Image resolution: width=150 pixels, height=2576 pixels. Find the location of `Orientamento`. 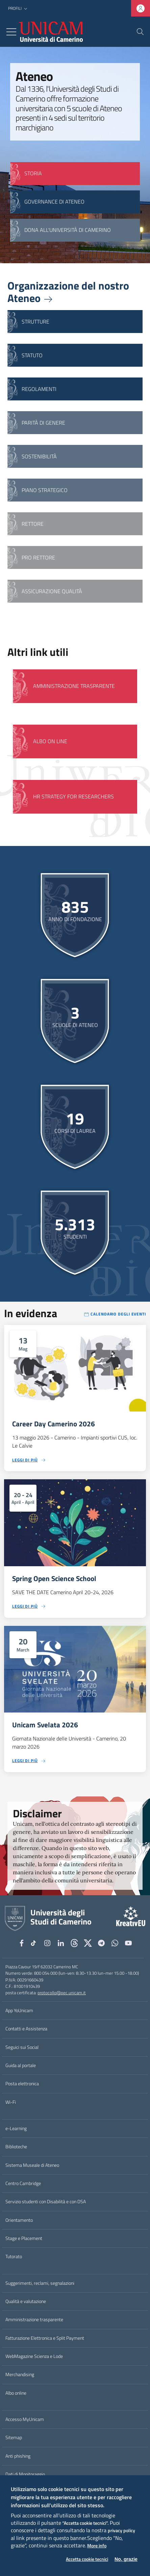

Orientamento is located at coordinates (19, 2220).